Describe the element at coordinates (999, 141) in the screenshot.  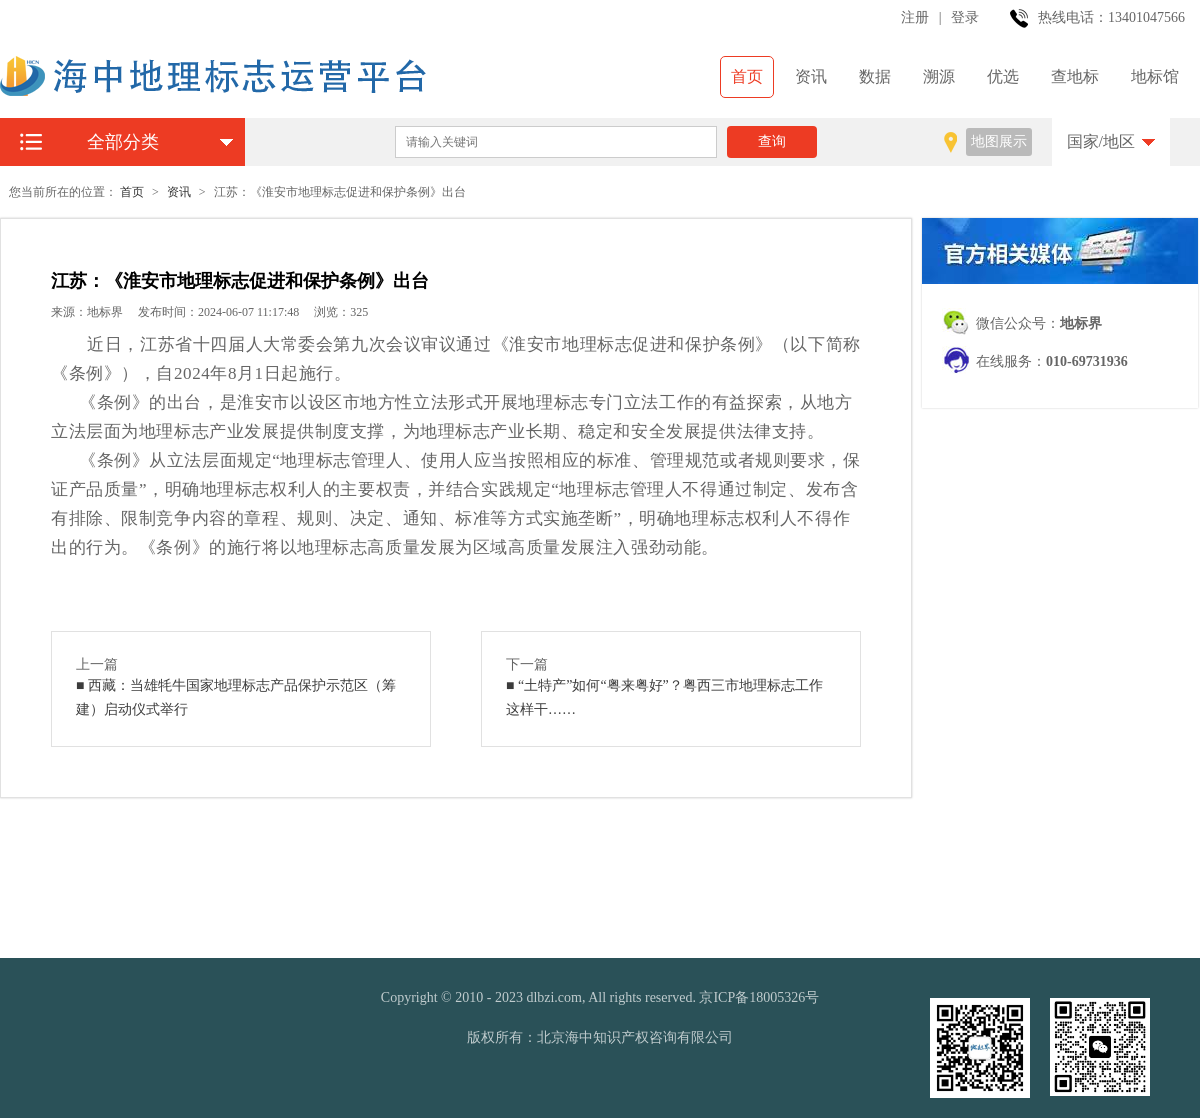
I see `地图展示` at that location.